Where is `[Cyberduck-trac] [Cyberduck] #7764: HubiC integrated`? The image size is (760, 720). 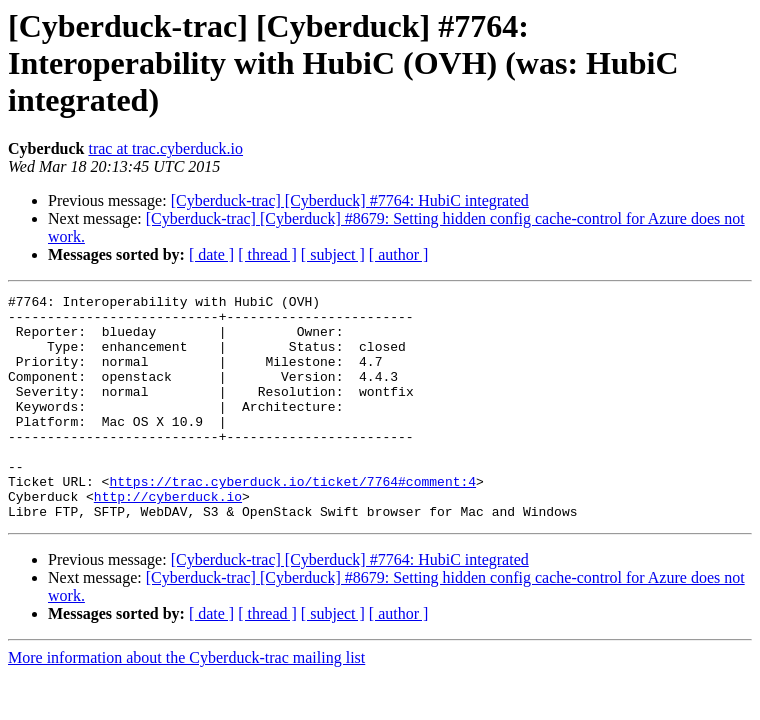 [Cyberduck-trac] [Cyberduck] #7764: HubiC integrated is located at coordinates (350, 200).